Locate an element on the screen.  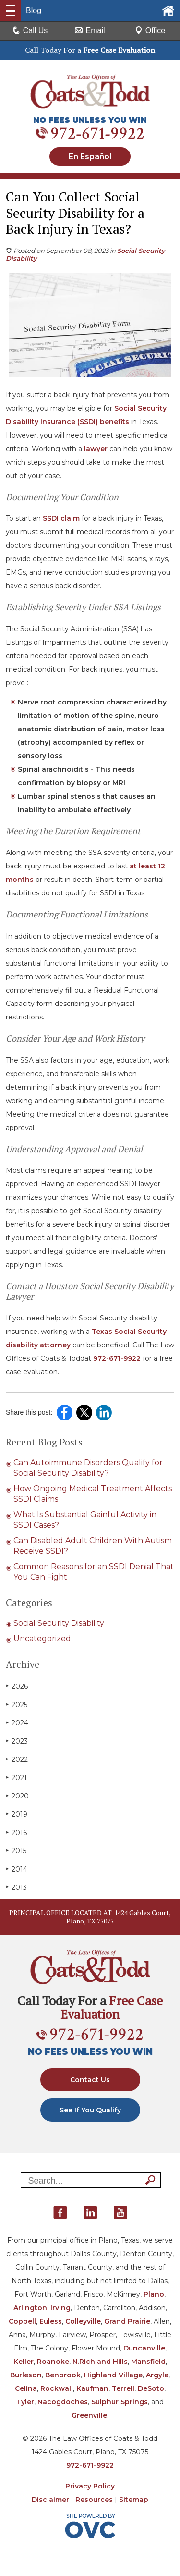
Mansfield is located at coordinates (148, 2361).